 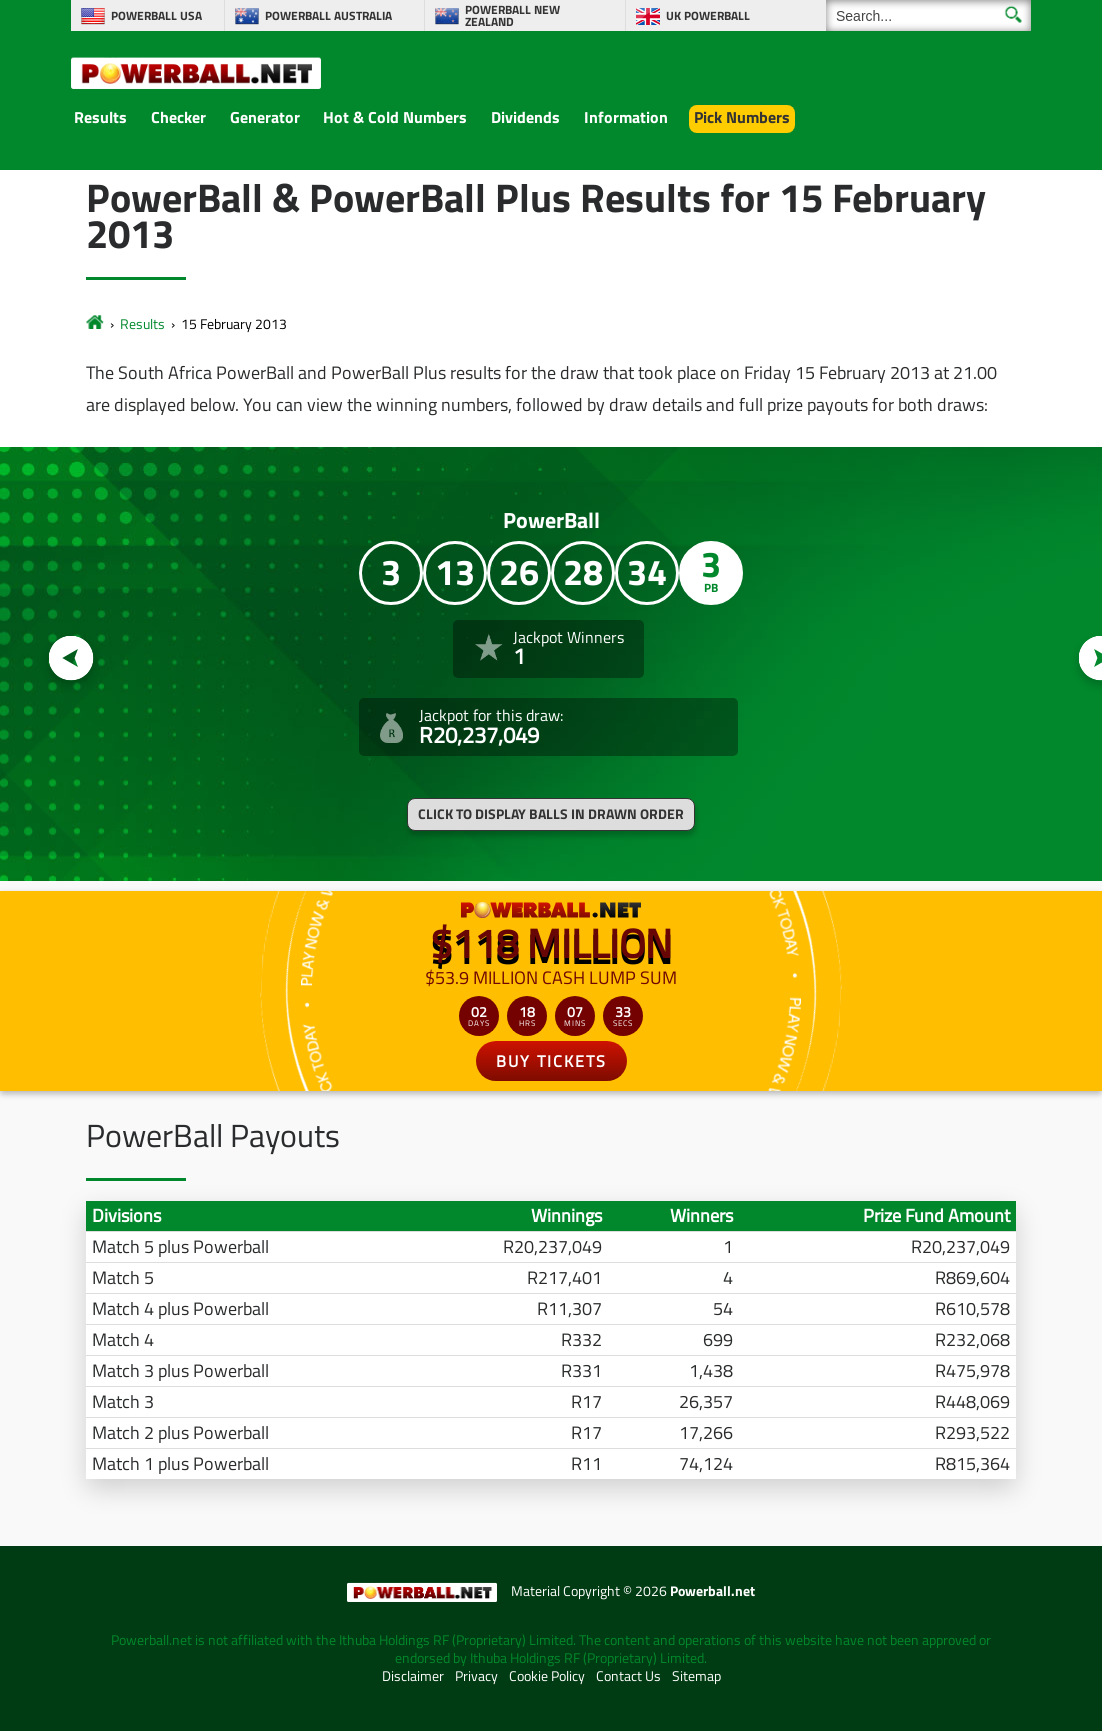 What do you see at coordinates (476, 1676) in the screenshot?
I see `Privacy` at bounding box center [476, 1676].